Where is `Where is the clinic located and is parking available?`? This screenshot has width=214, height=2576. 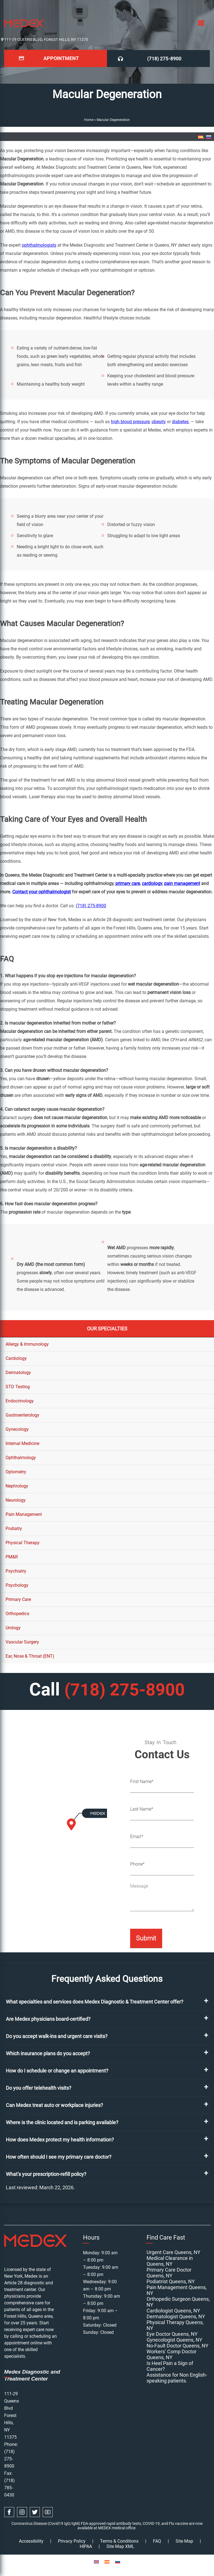
Where is the clinic located and is parking available? is located at coordinates (62, 2122).